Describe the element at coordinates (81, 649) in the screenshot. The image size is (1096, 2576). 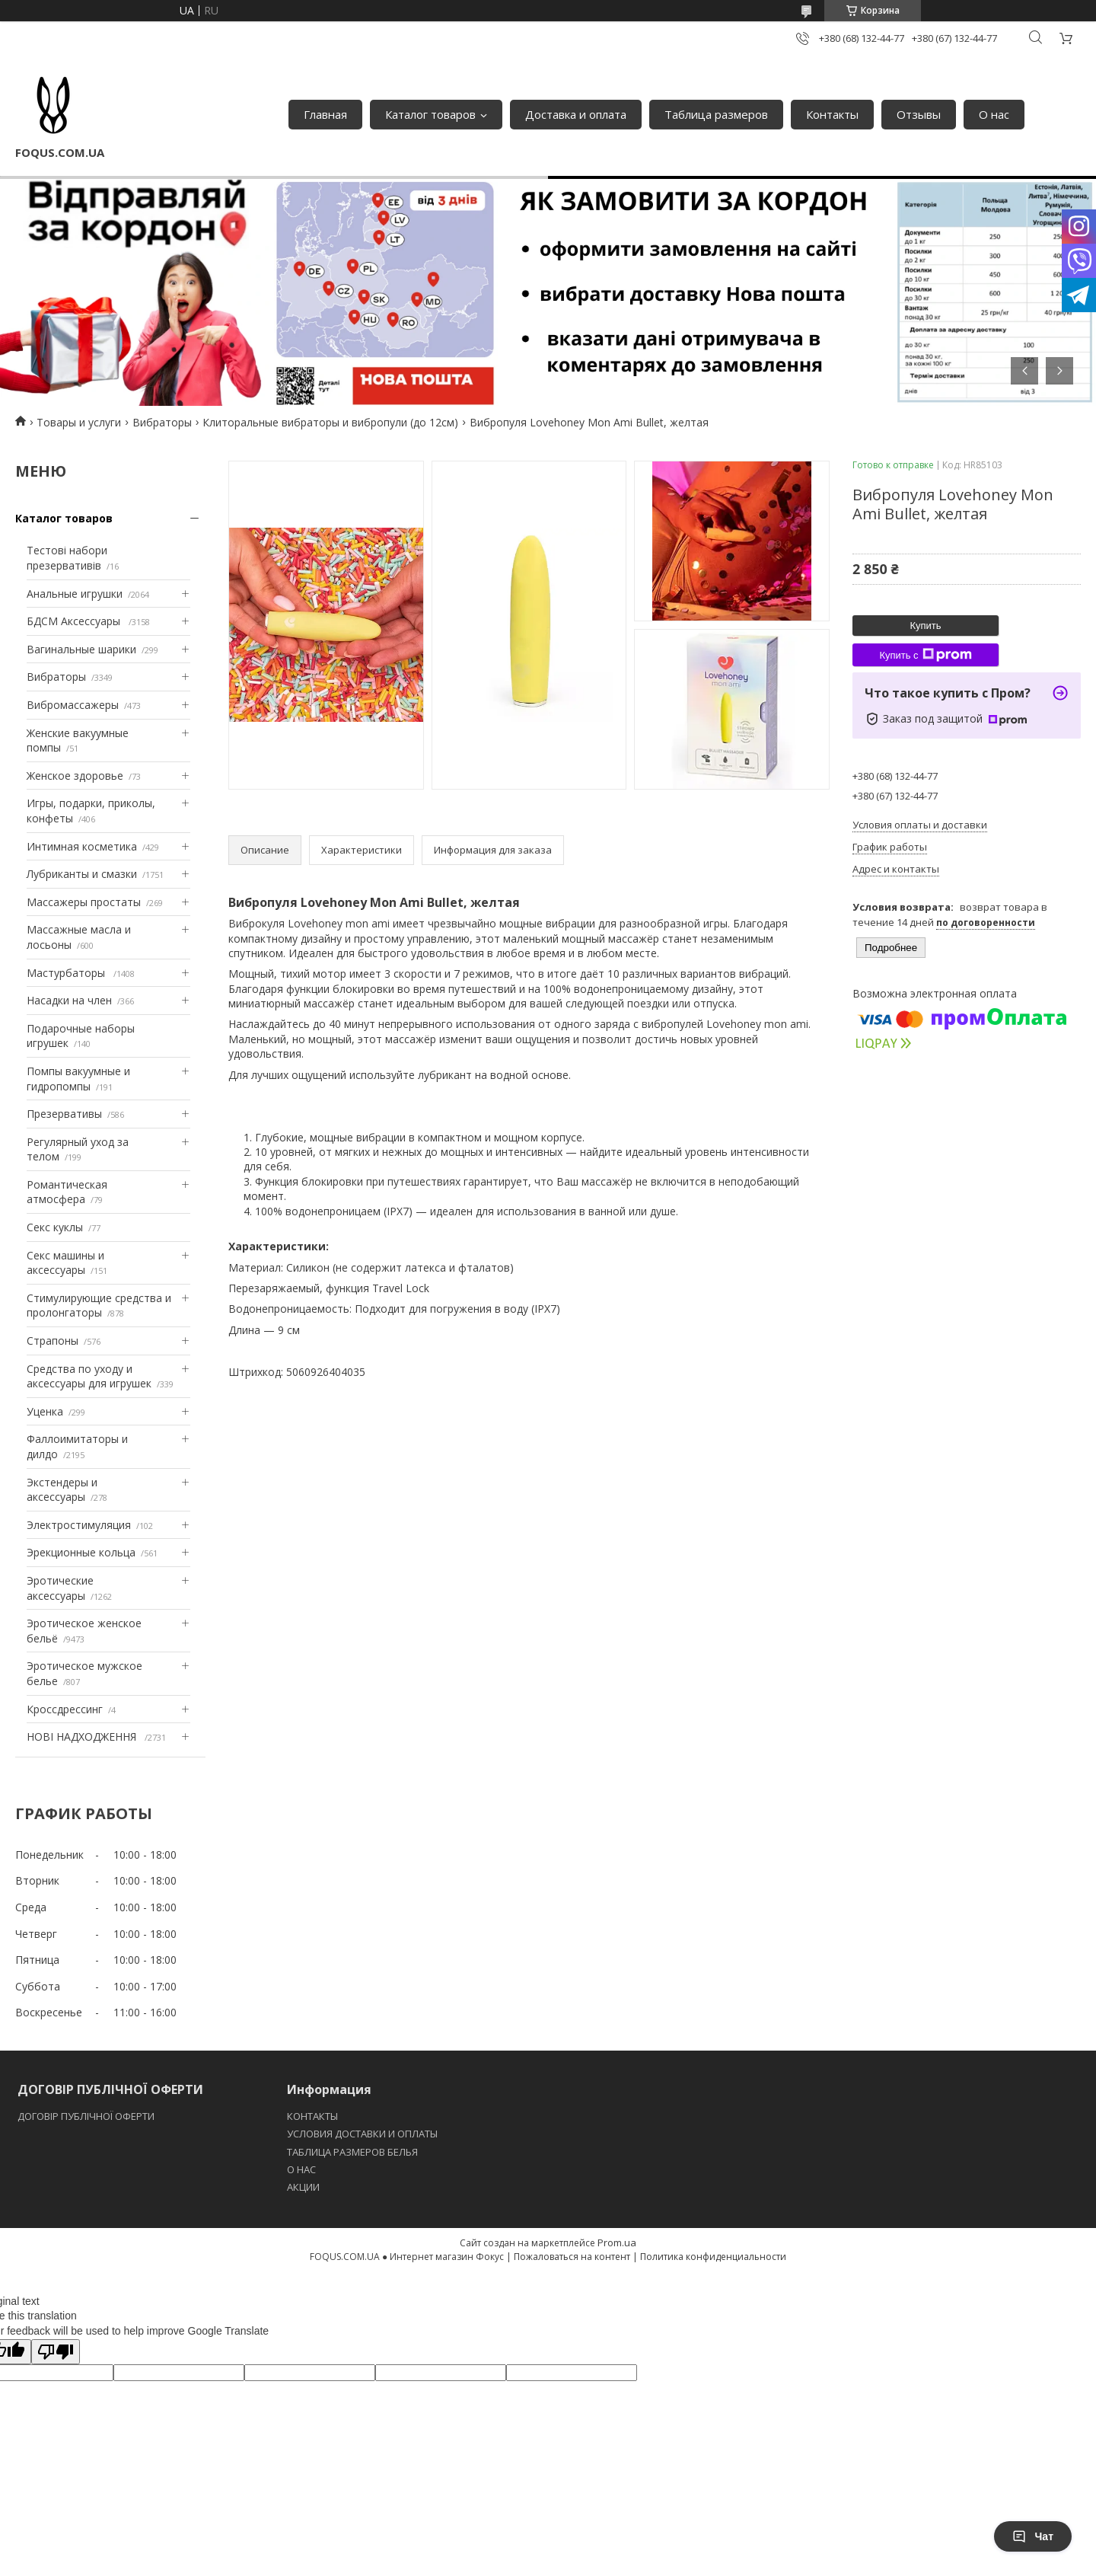
I see `Вагинальные шарики` at that location.